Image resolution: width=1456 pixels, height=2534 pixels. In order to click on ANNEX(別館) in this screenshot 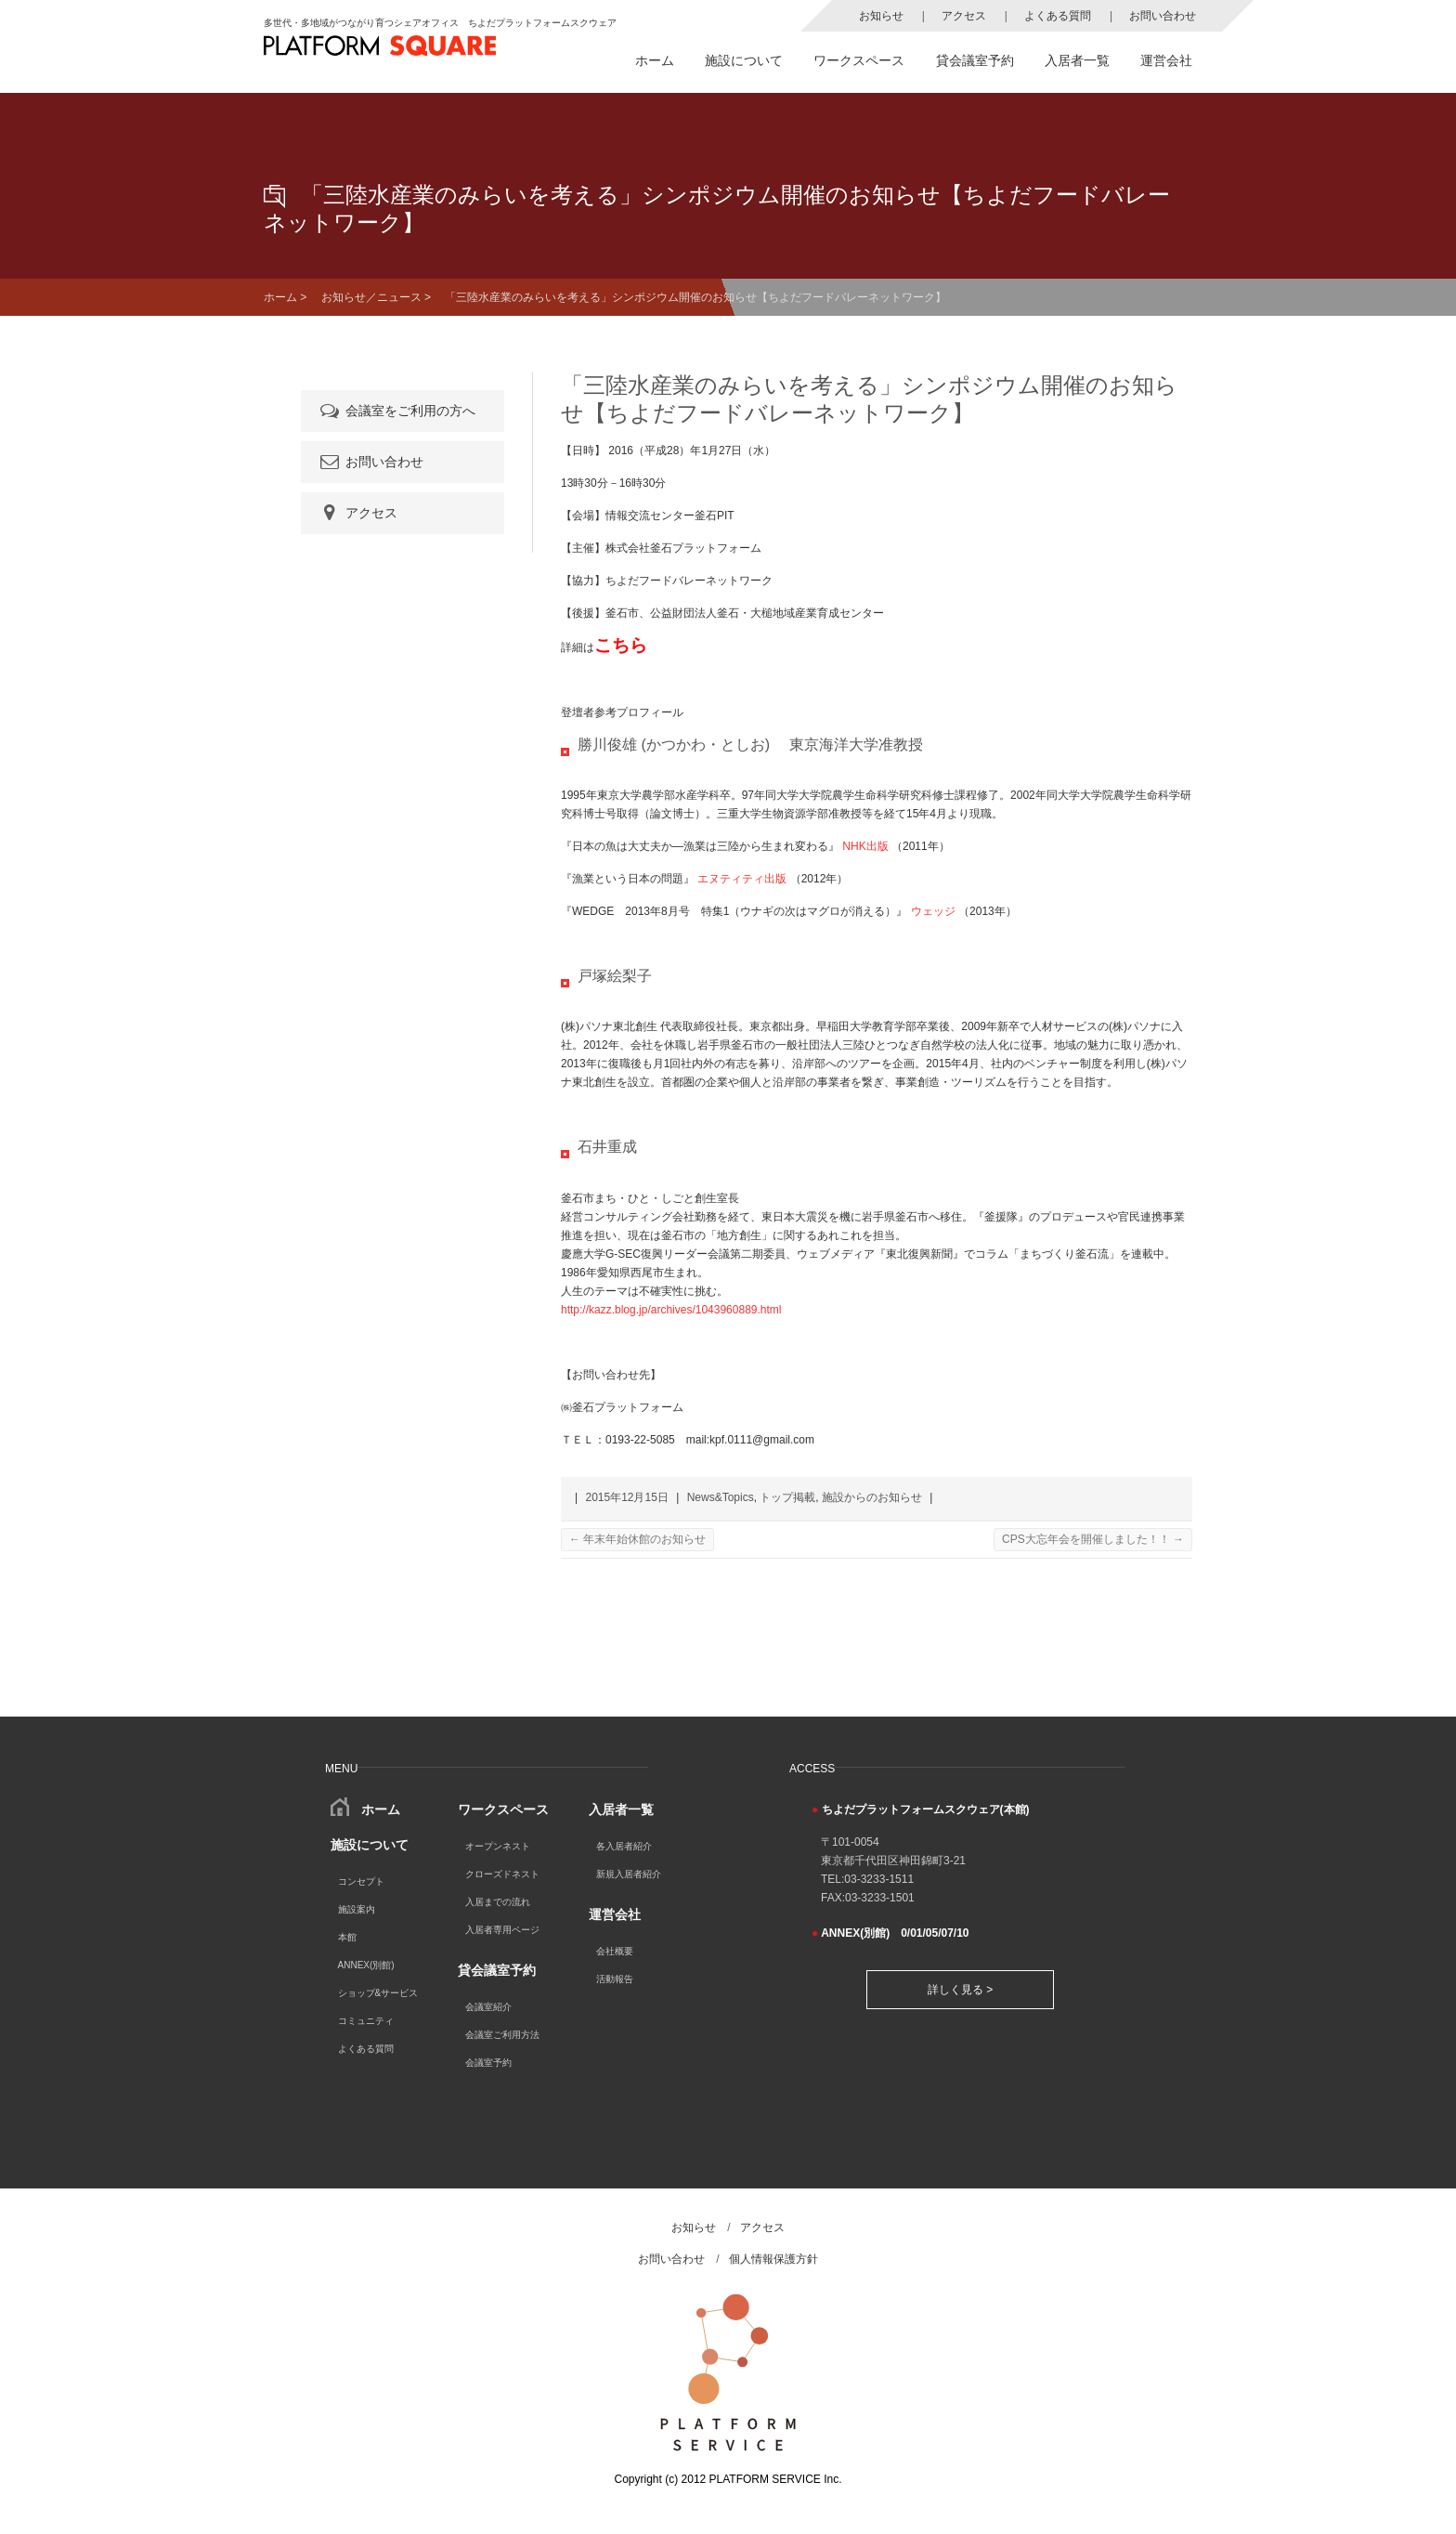, I will do `click(366, 1965)`.